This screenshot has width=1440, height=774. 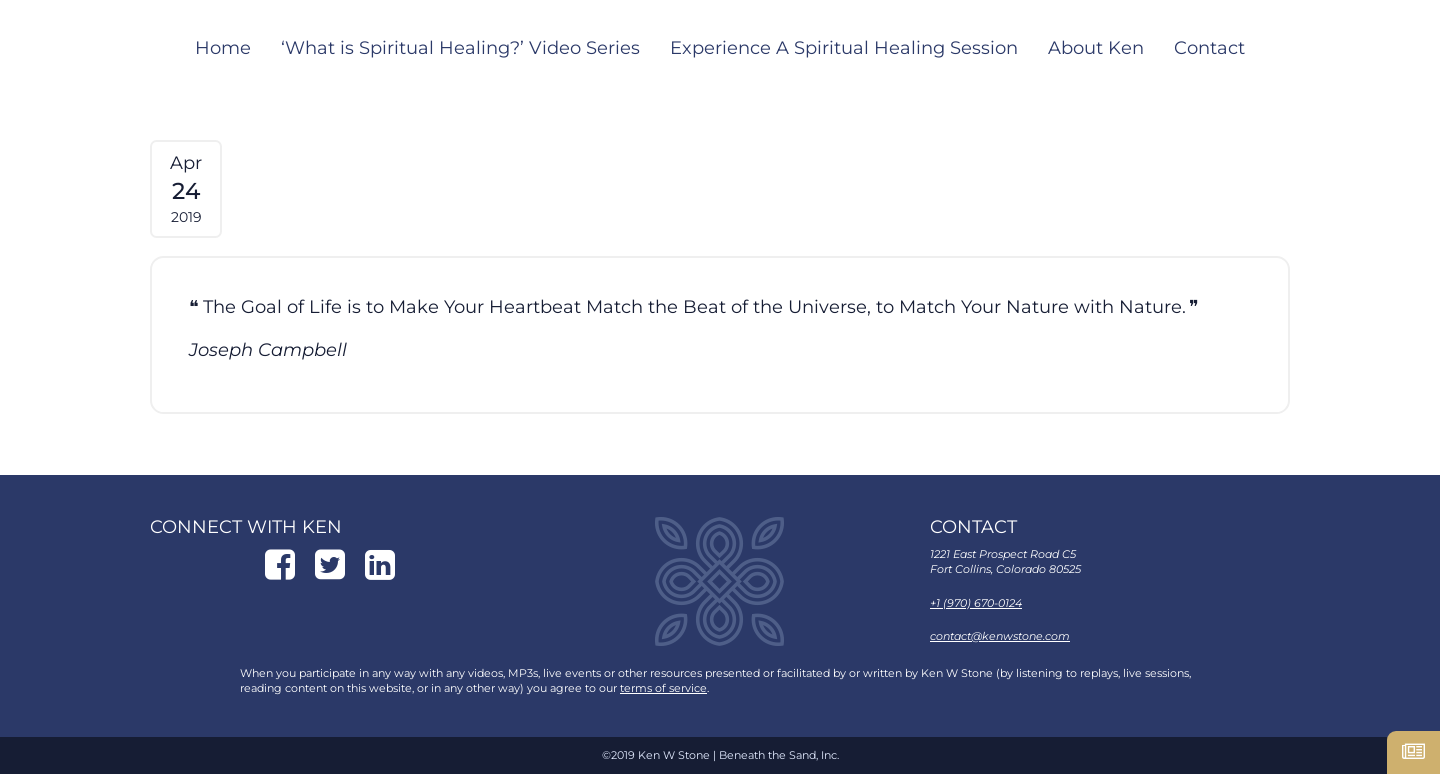 I want to click on Experience A Spiritual Healing Session, so click(x=844, y=48).